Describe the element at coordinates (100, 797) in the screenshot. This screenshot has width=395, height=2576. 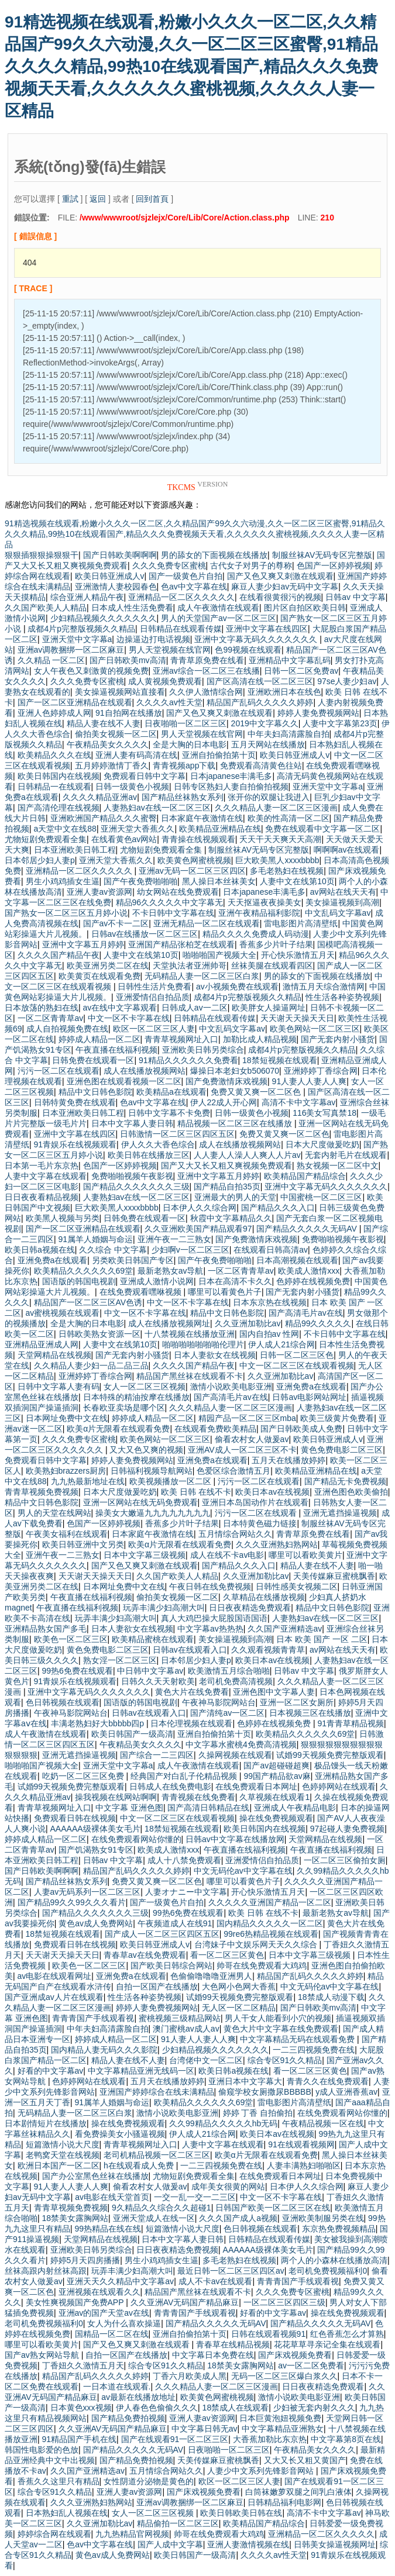
I see `久久久久精品亚洲av` at that location.